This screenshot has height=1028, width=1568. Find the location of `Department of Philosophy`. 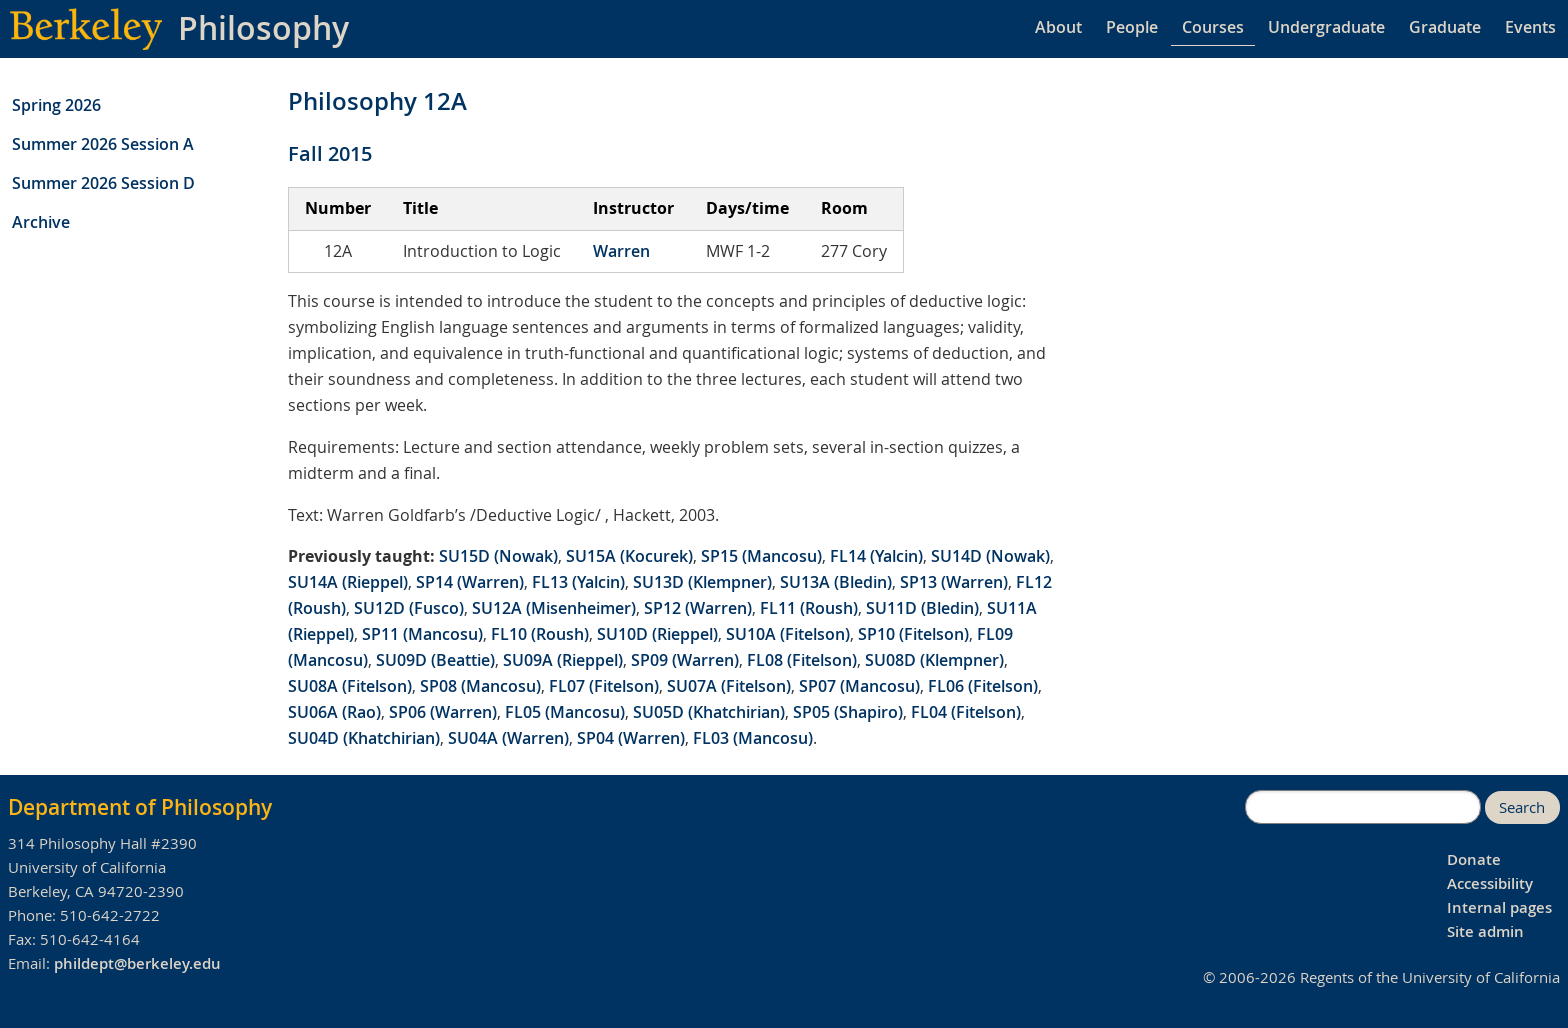

Department of Philosophy is located at coordinates (140, 807).